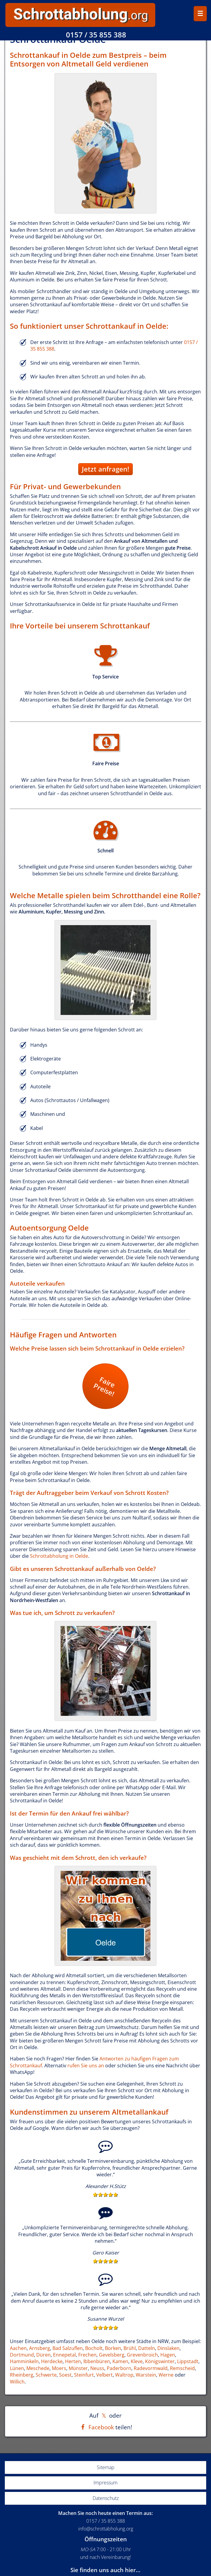 The width and height of the screenshot is (211, 2576). Describe the element at coordinates (113, 2348) in the screenshot. I see `Borken` at that location.